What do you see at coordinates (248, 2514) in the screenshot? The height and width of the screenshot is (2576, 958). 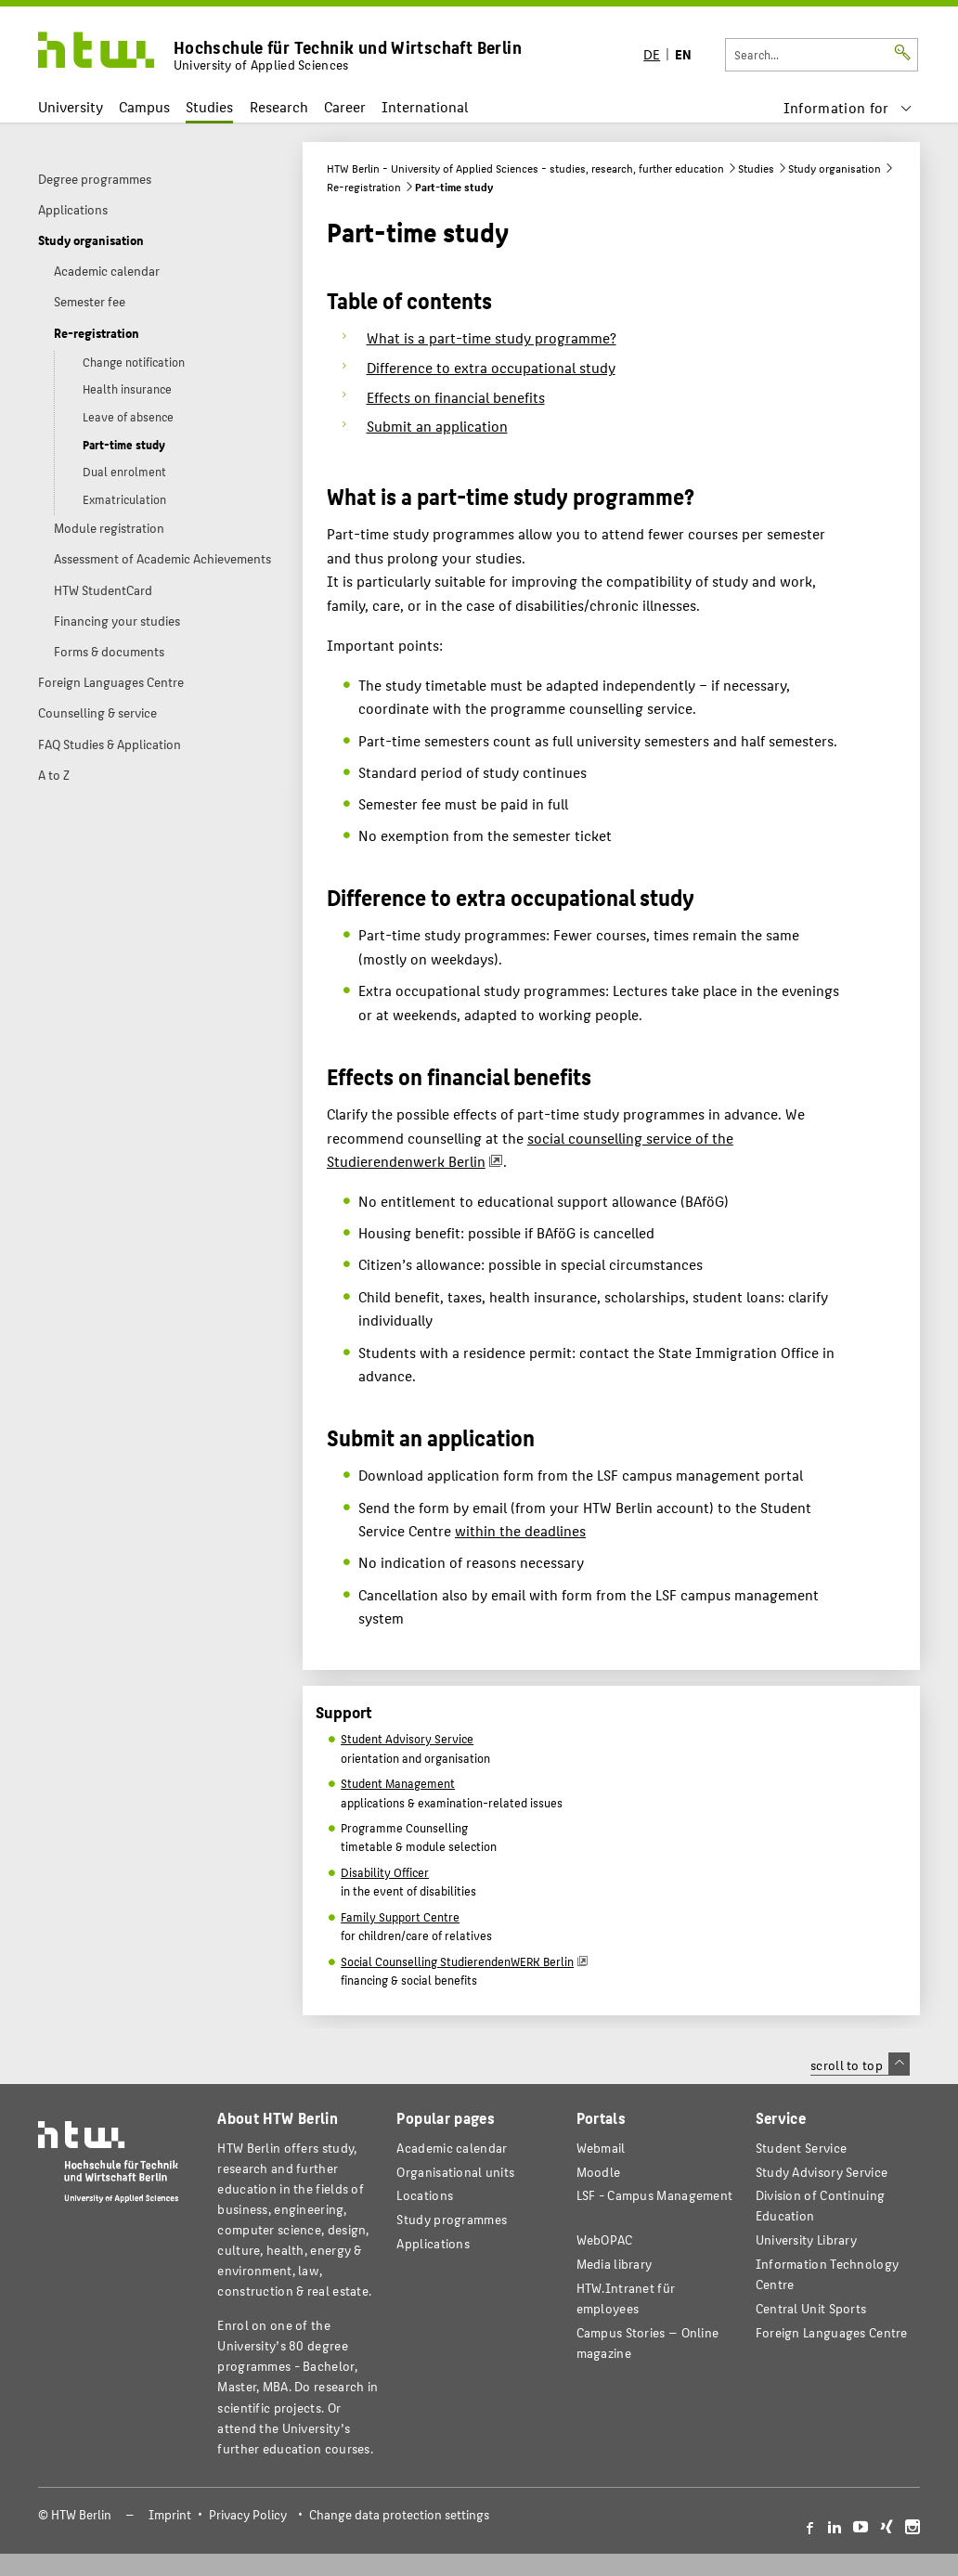 I see `Privacy Policy` at bounding box center [248, 2514].